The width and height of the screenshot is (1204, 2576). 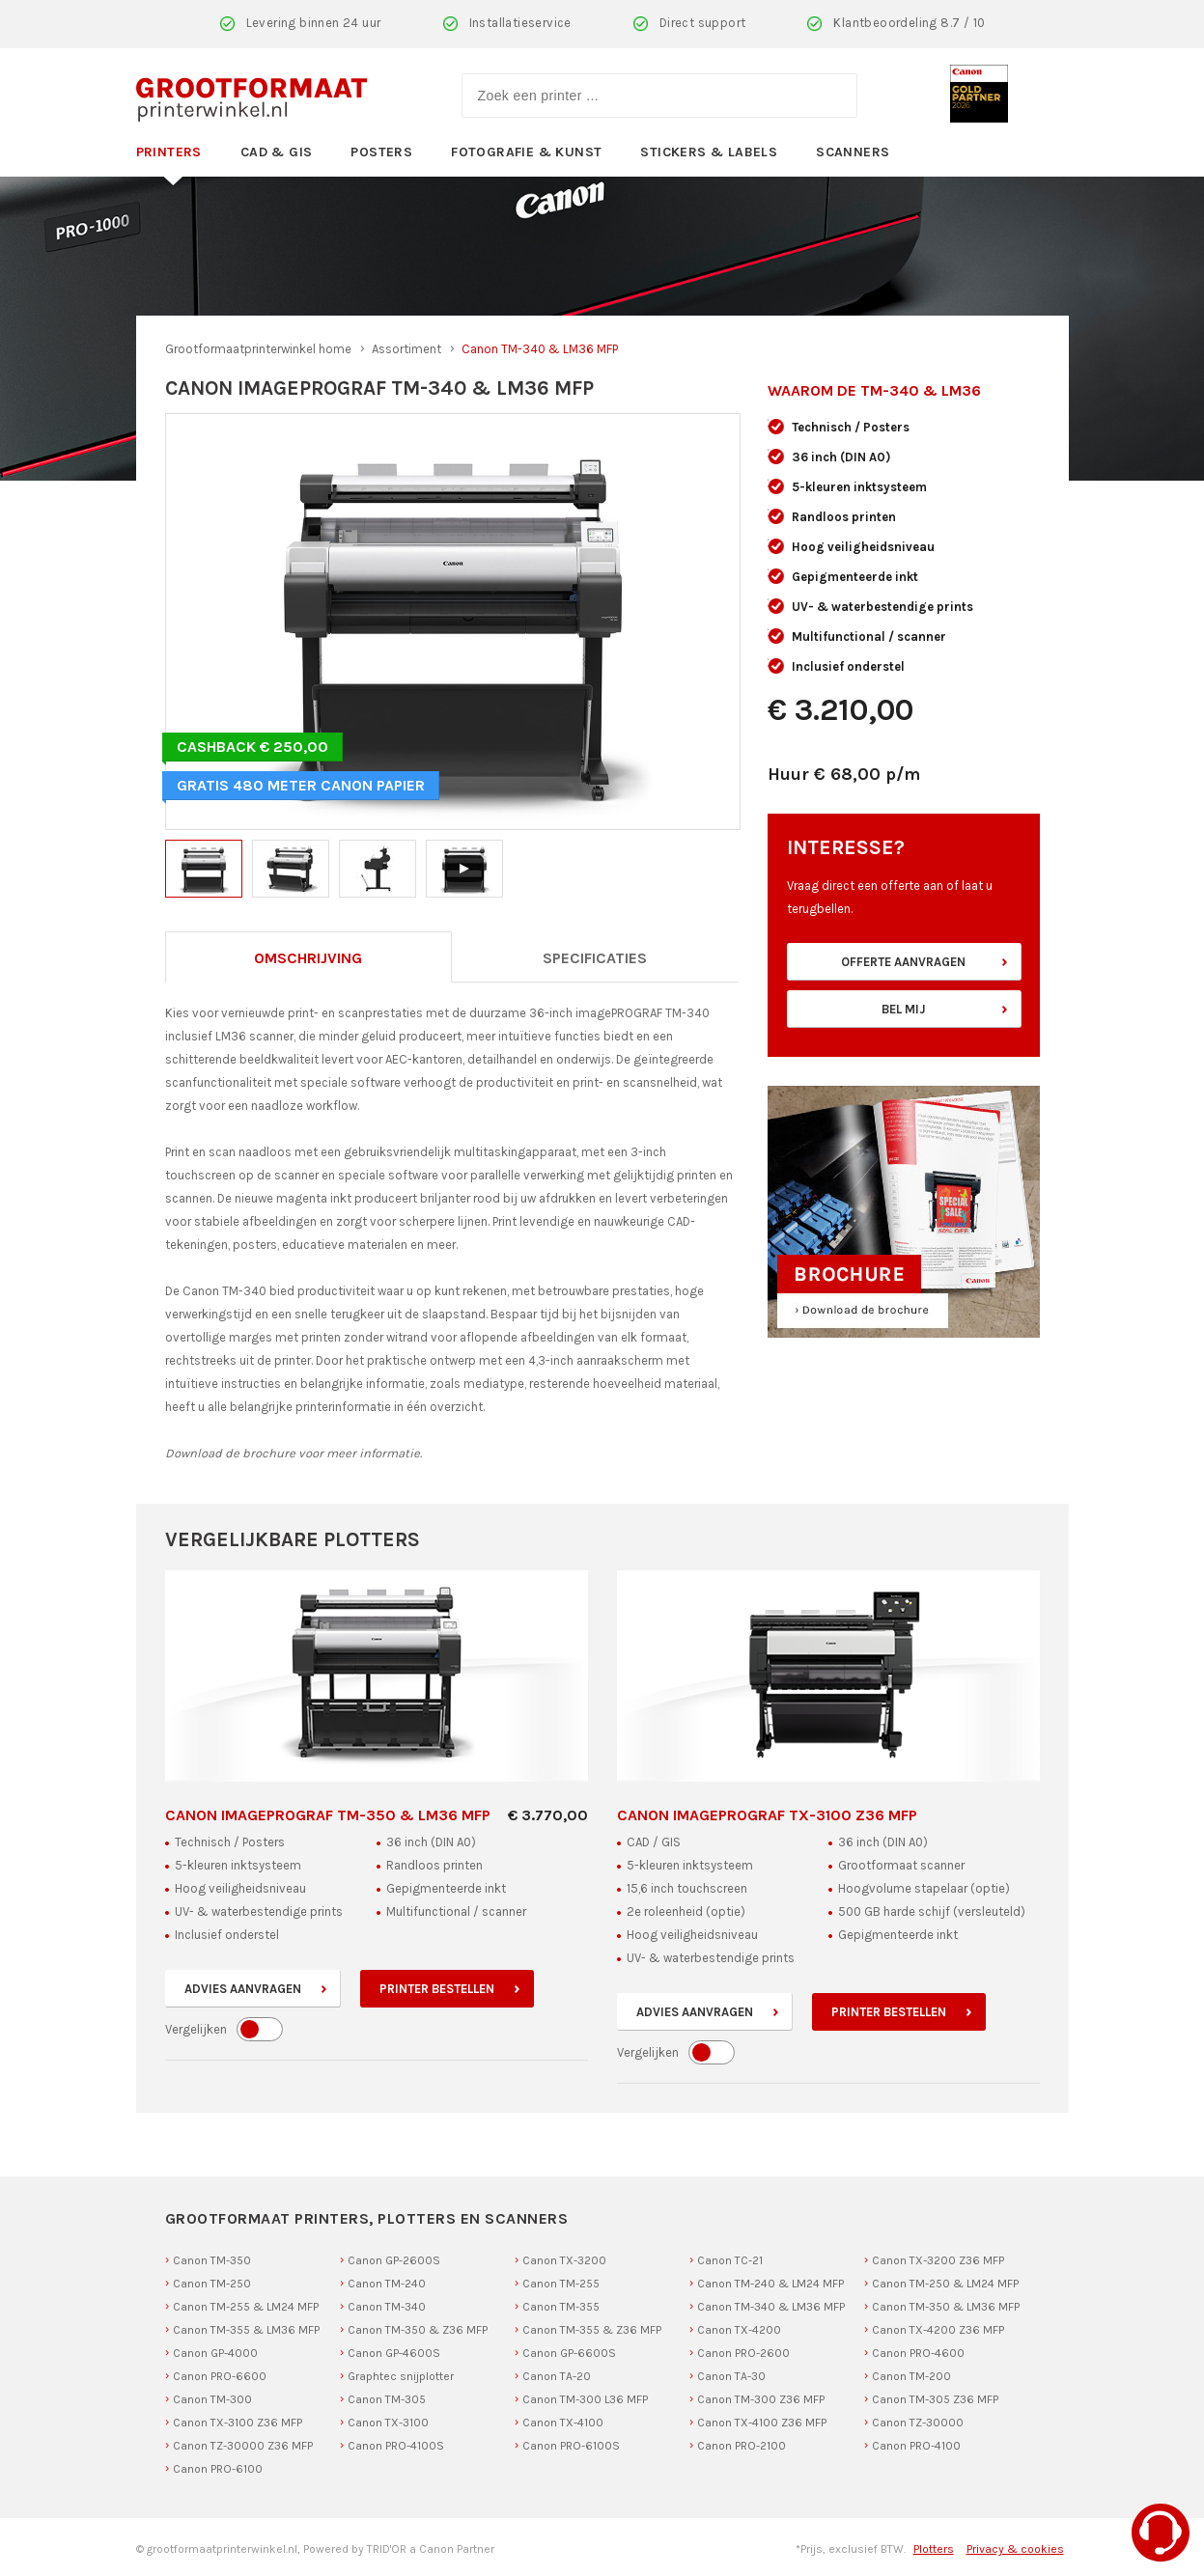 I want to click on Canon TM-200, so click(x=911, y=2376).